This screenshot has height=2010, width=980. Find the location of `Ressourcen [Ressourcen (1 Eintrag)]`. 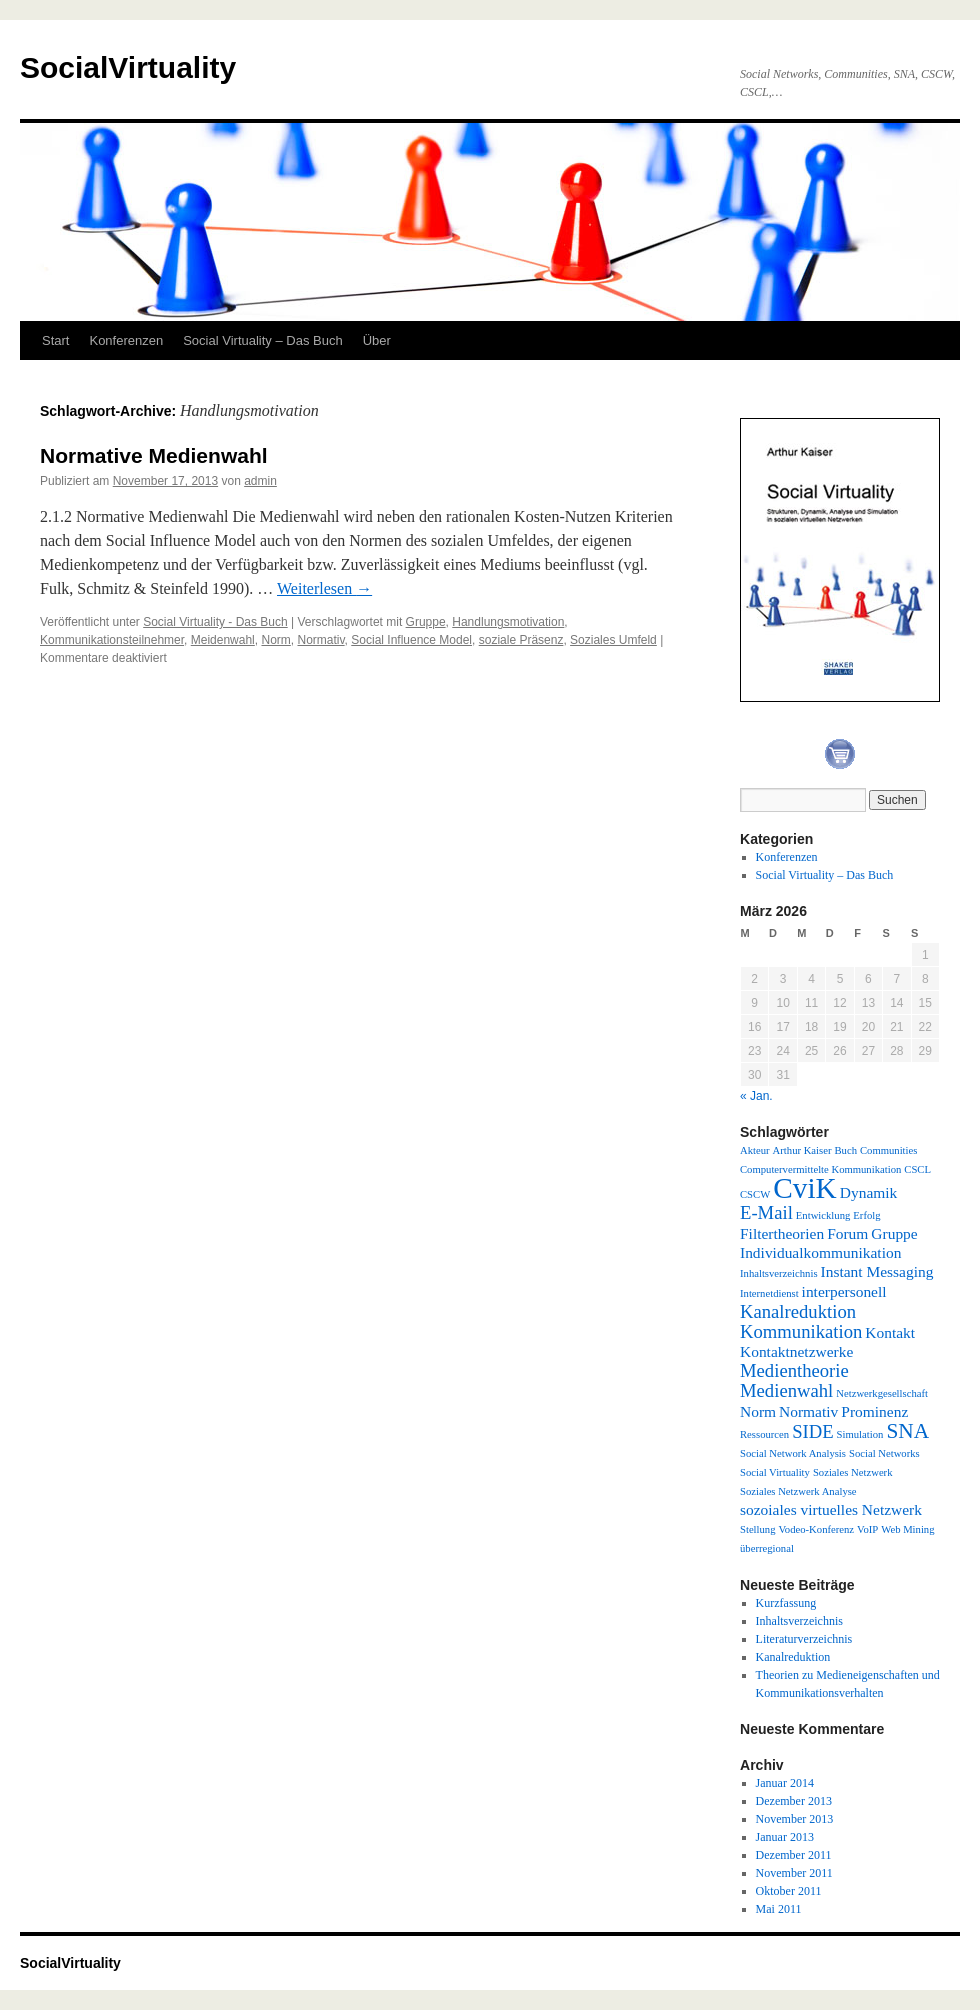

Ressourcen [Ressourcen (1 Eintrag)] is located at coordinates (764, 1434).